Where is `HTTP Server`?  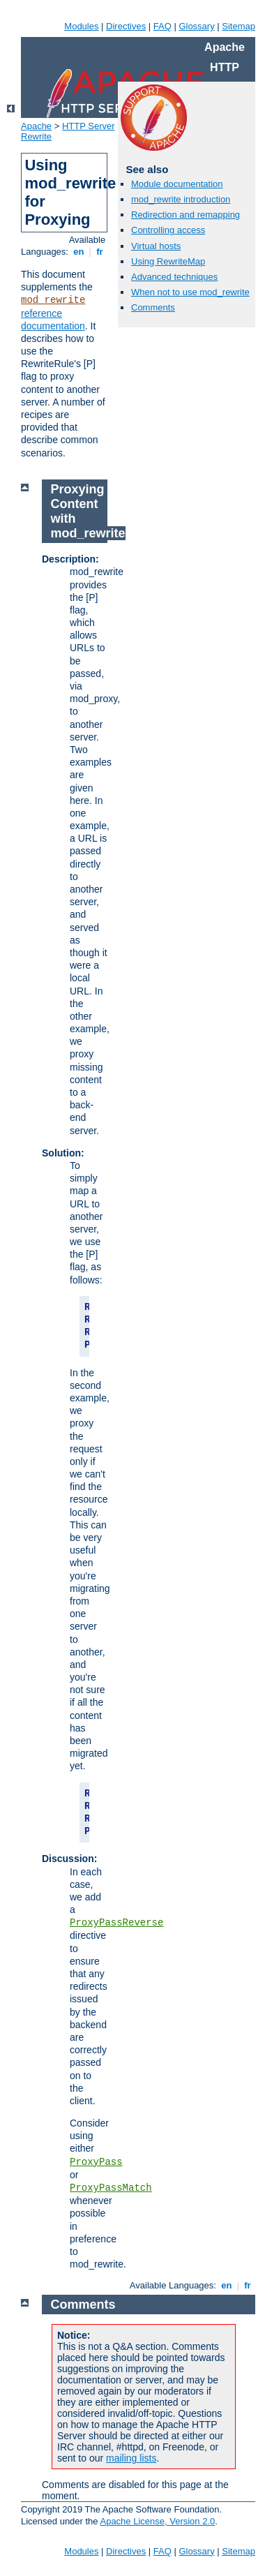 HTTP Server is located at coordinates (88, 126).